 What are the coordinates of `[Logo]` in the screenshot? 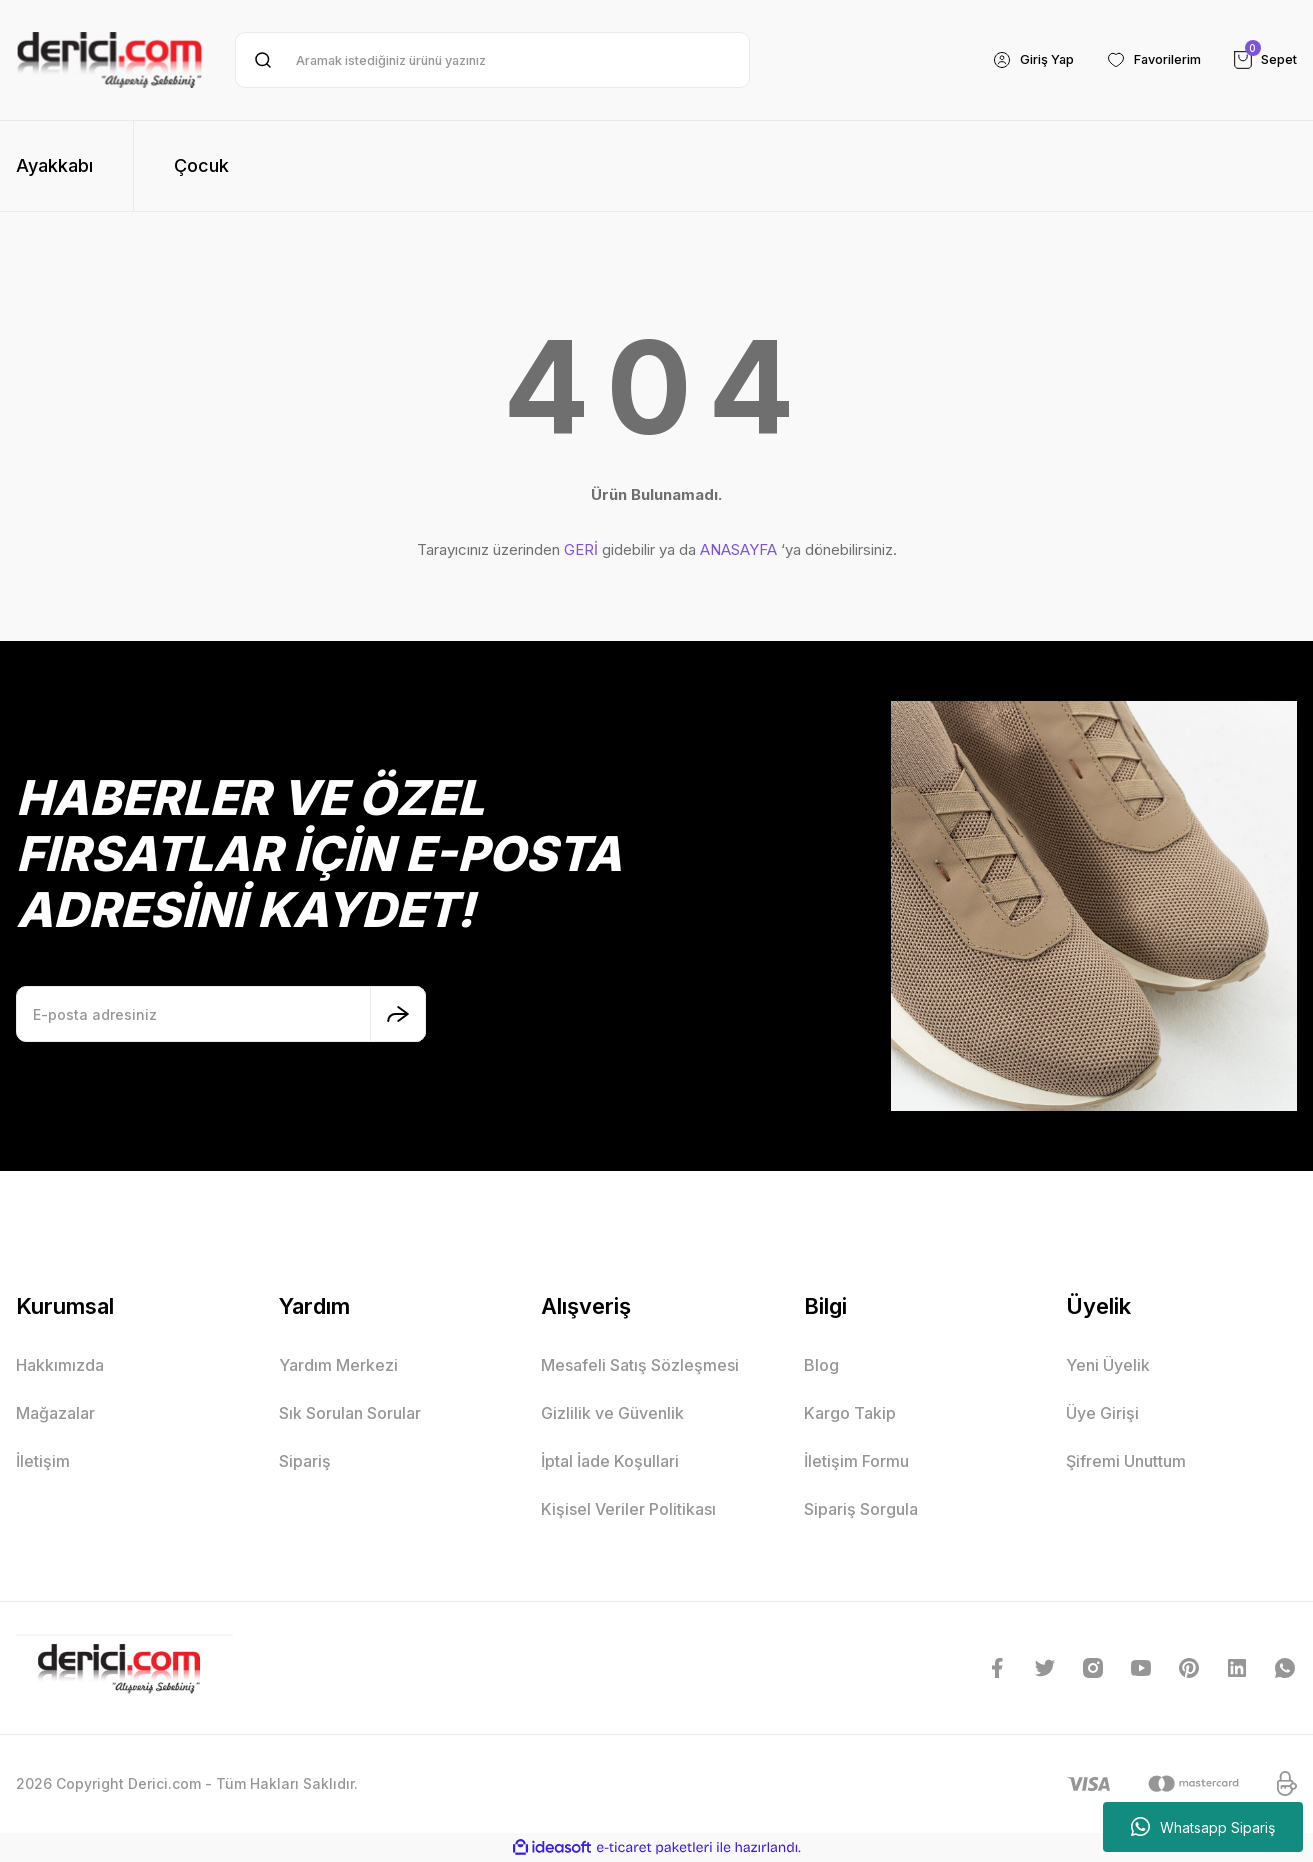 It's located at (109, 60).